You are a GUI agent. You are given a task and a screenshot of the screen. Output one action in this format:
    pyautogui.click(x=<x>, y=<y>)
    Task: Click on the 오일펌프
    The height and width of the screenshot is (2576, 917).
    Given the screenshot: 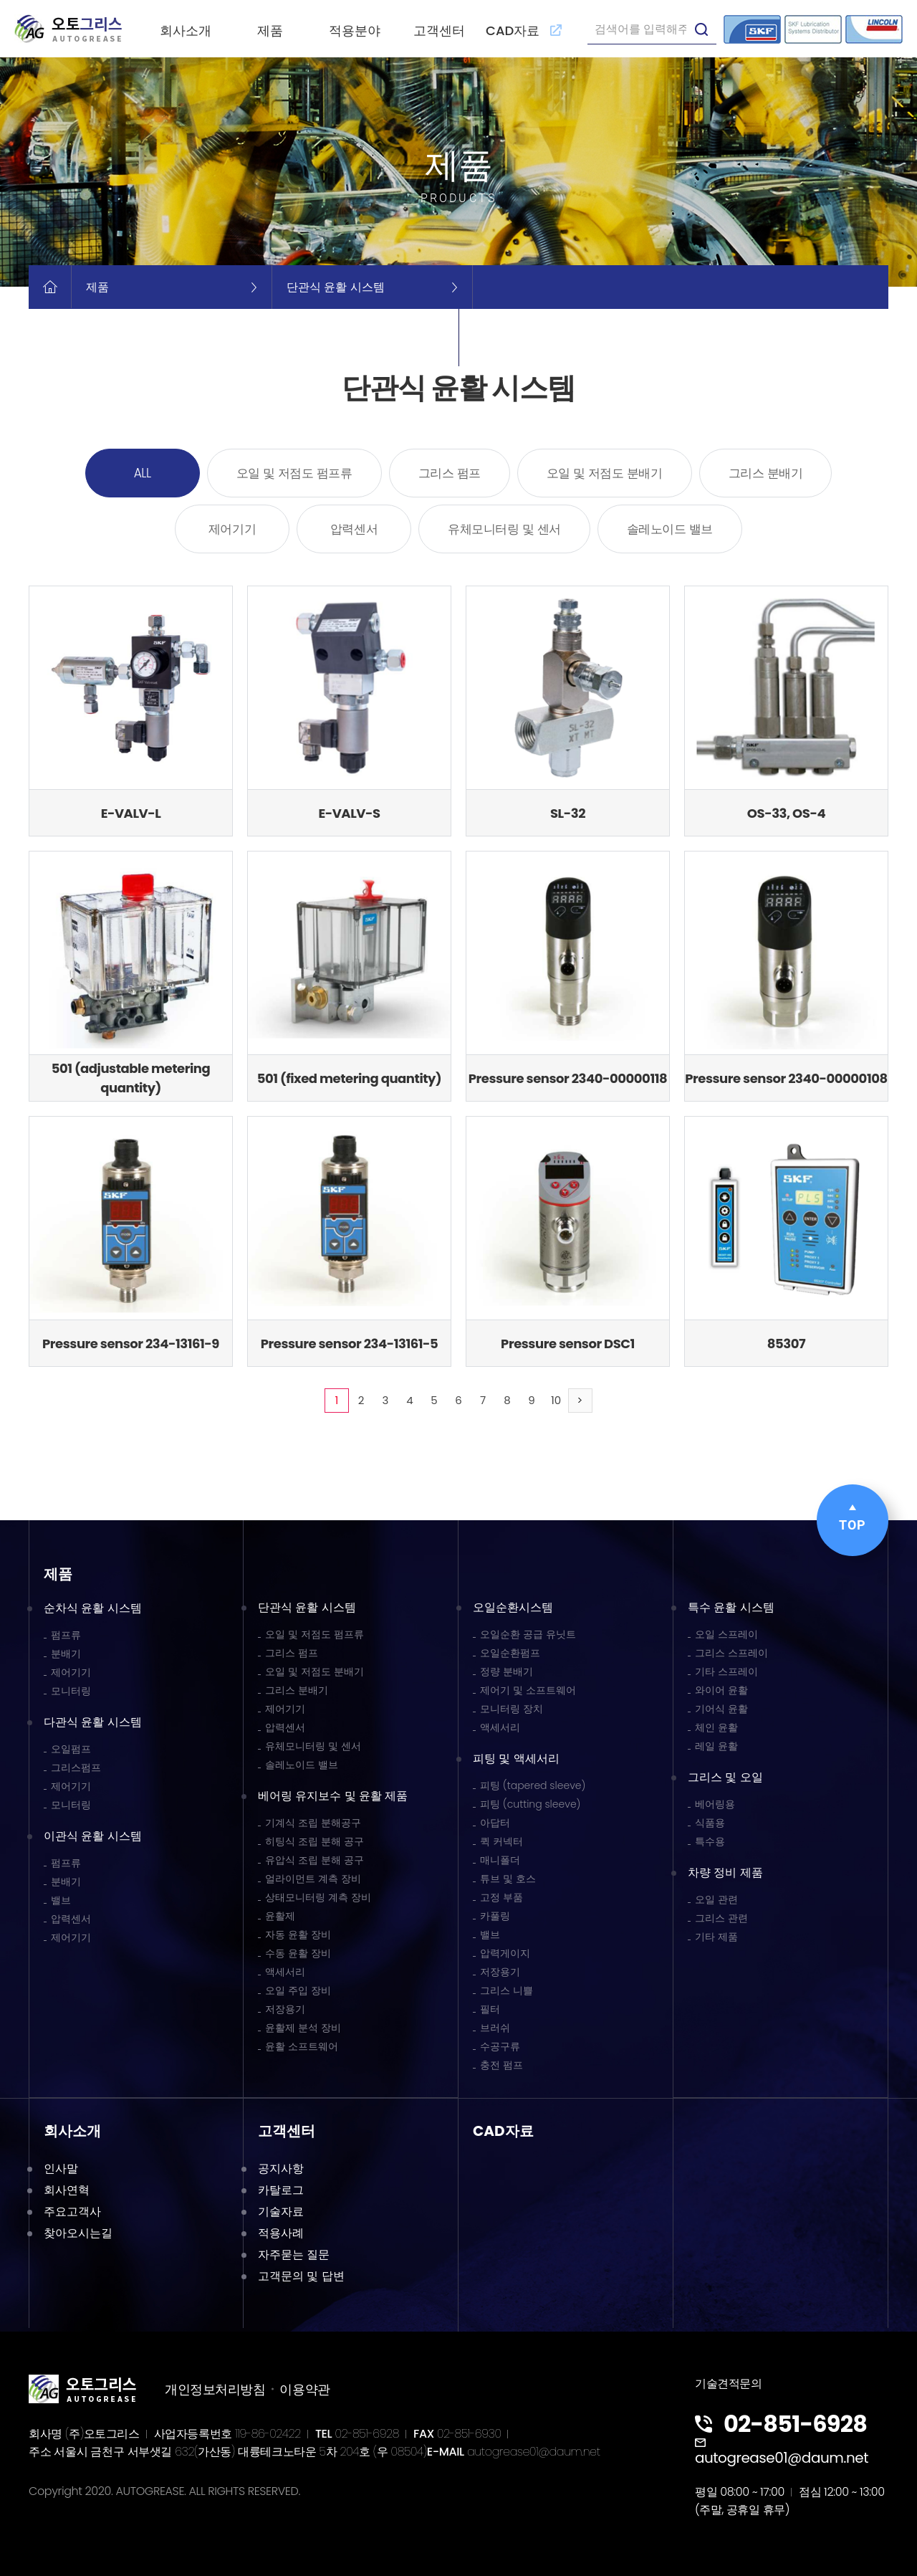 What is the action you would take?
    pyautogui.click(x=71, y=1749)
    